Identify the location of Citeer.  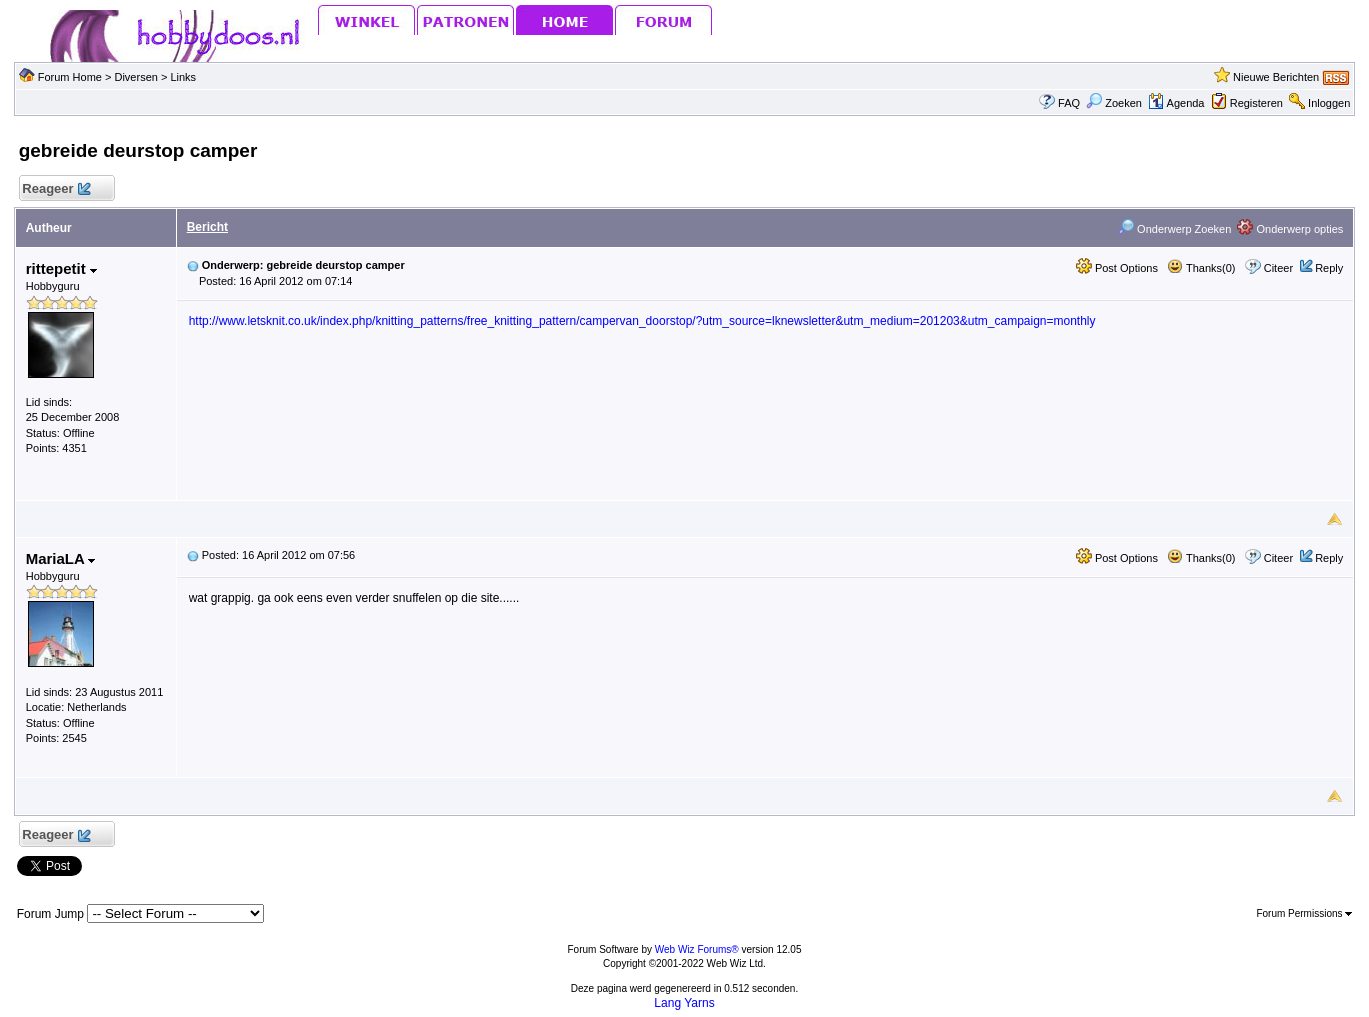
(1278, 268).